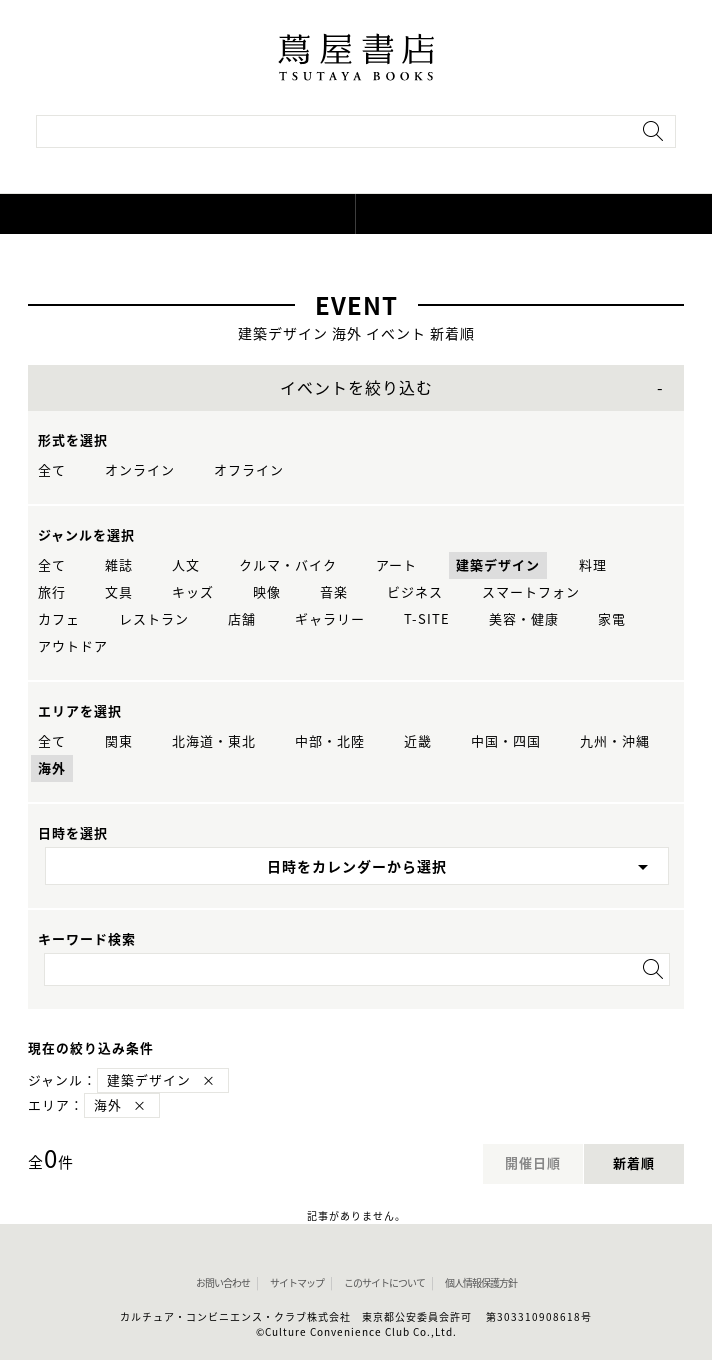 Image resolution: width=712 pixels, height=1360 pixels. I want to click on 開催日順, so click(533, 1163).